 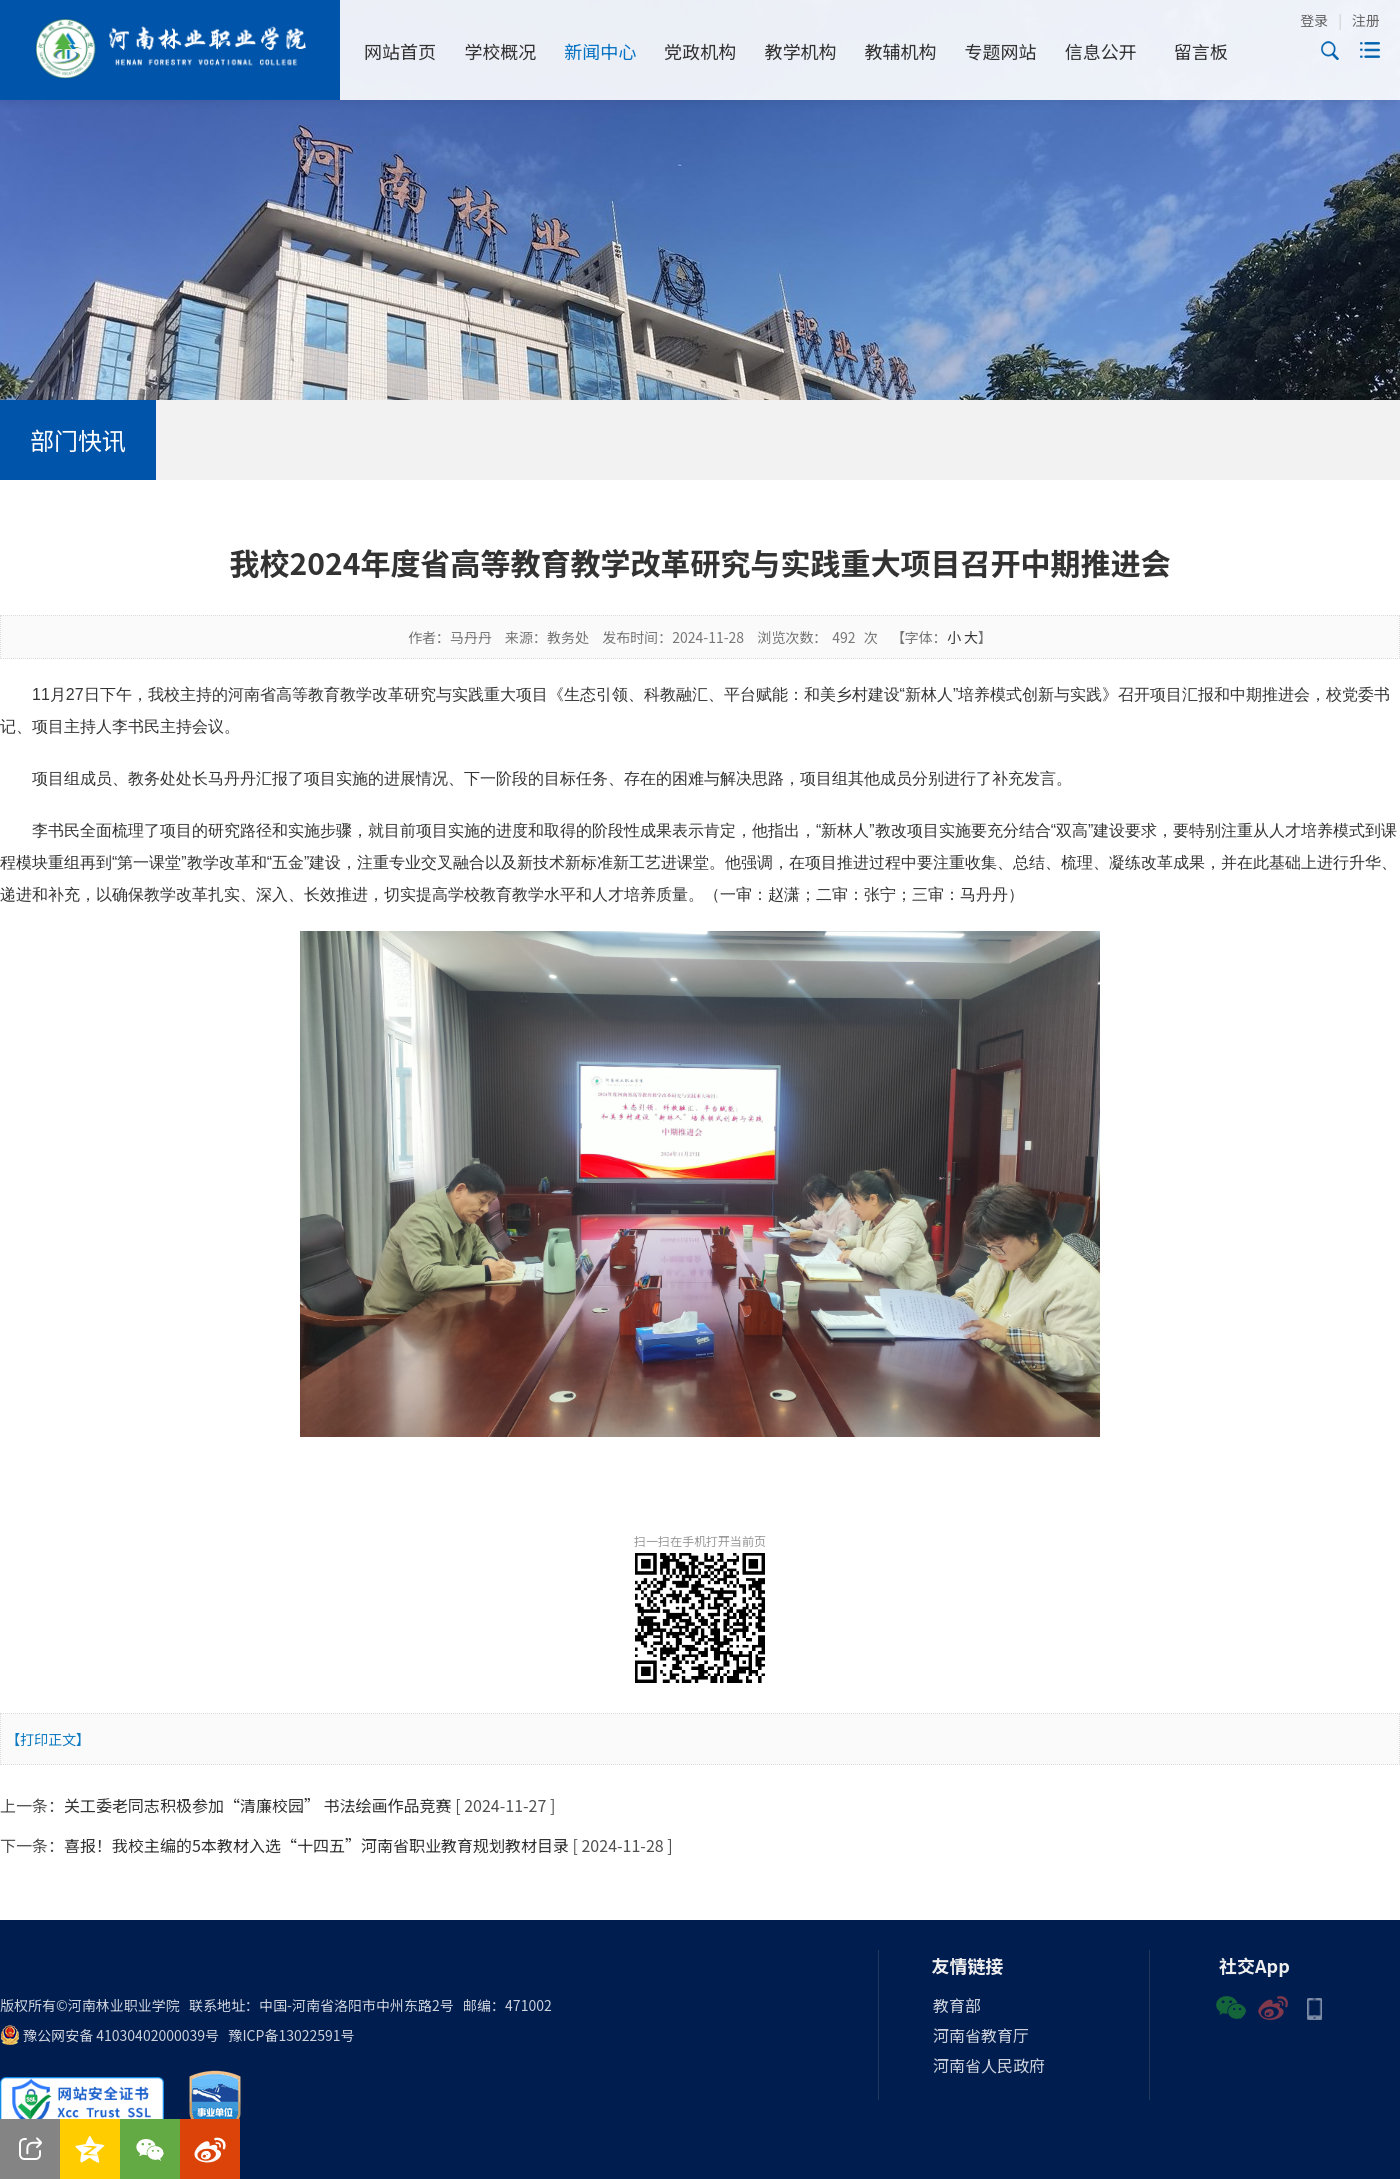 What do you see at coordinates (48, 1739) in the screenshot?
I see `【打印正文】` at bounding box center [48, 1739].